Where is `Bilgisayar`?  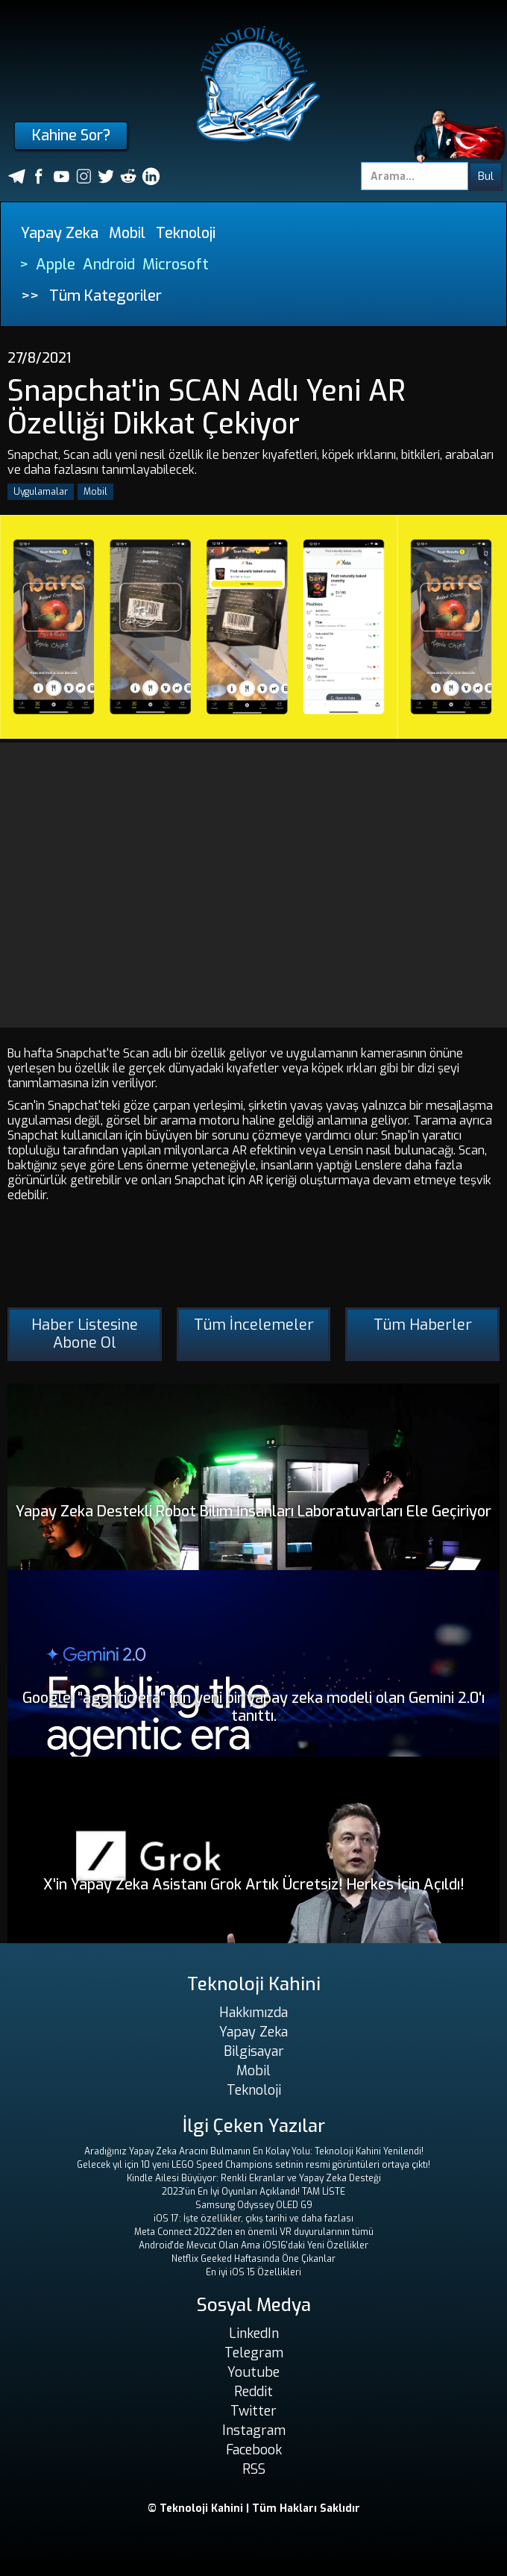
Bilgisayar is located at coordinates (254, 2051).